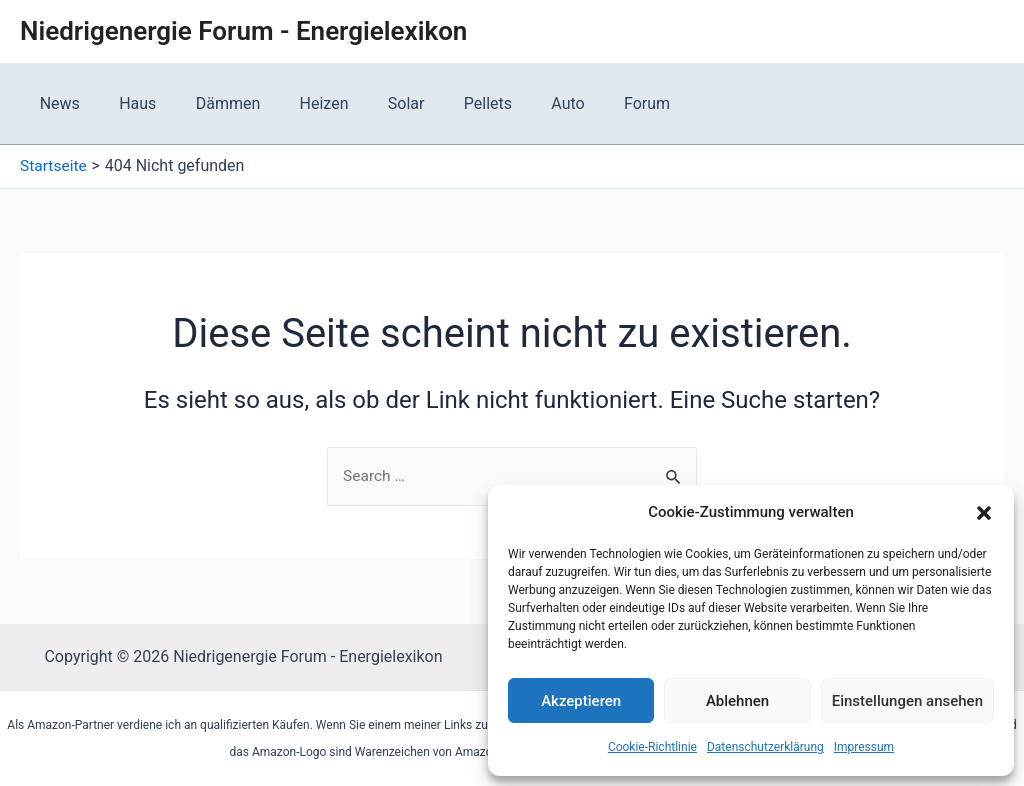 The image size is (1024, 786). I want to click on Impressum, so click(864, 747).